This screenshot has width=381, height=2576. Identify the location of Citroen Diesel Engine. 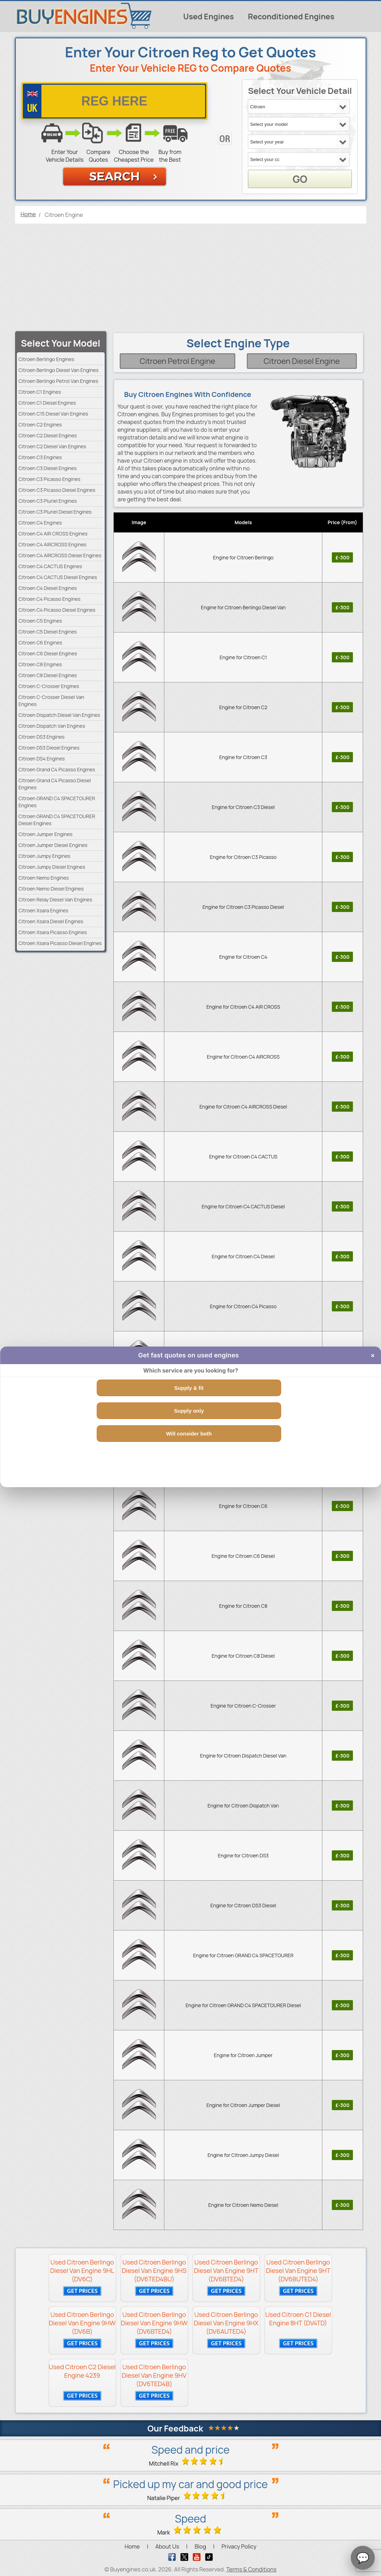
(302, 361).